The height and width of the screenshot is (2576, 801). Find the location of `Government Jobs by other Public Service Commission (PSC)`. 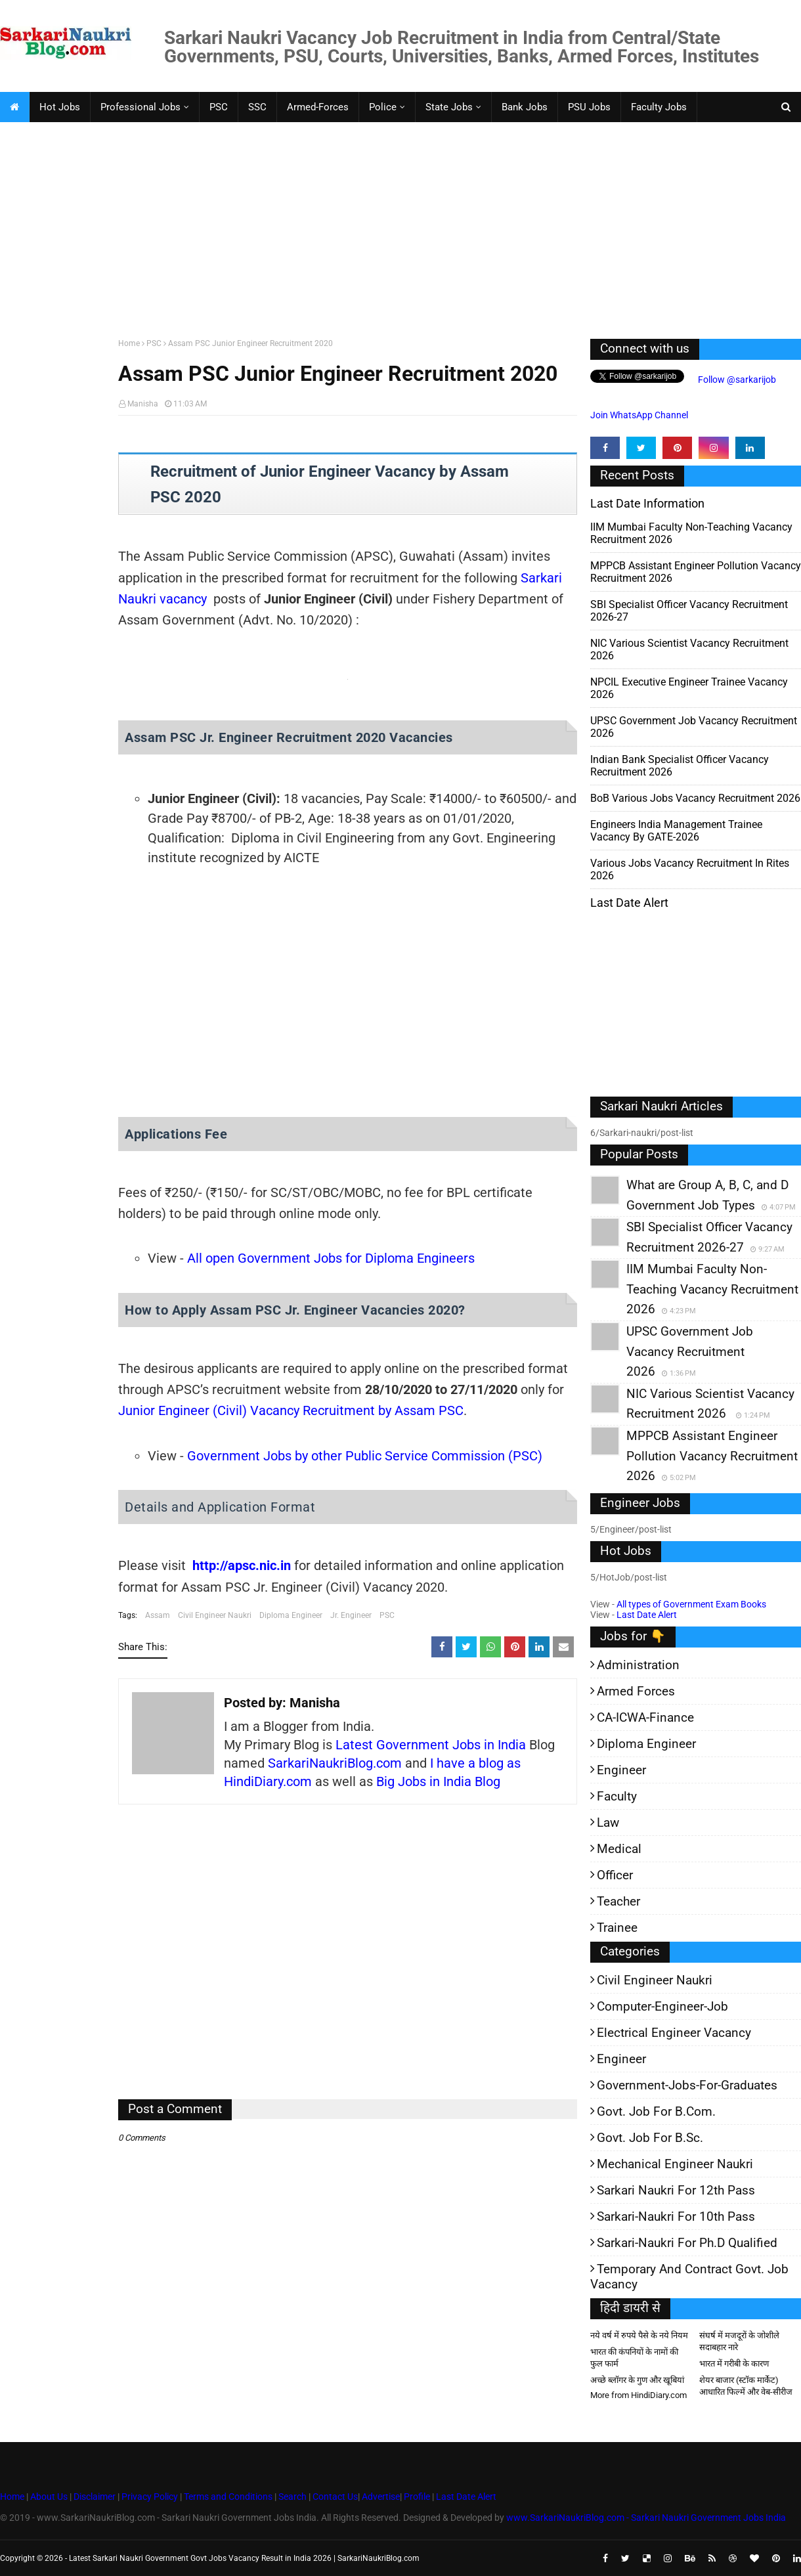

Government Jobs by other Public Service Commission (PSC) is located at coordinates (364, 1456).